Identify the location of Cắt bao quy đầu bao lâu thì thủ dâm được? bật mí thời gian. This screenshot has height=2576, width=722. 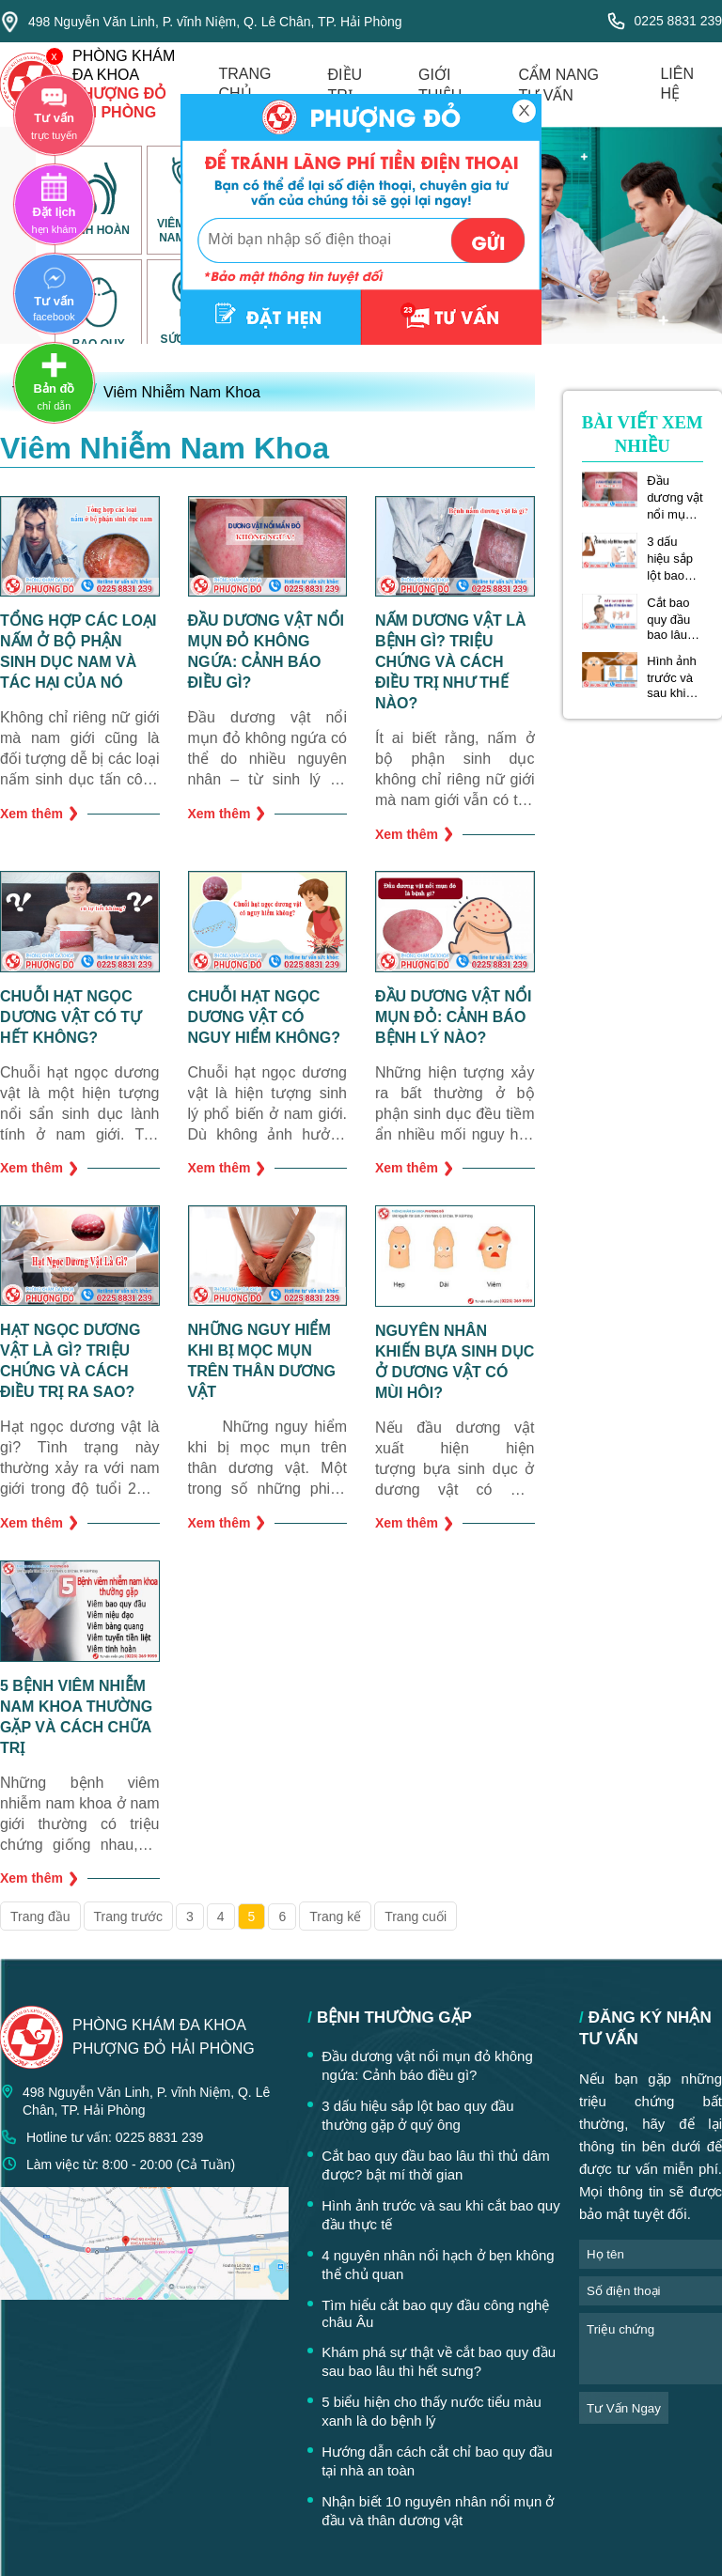
(674, 619).